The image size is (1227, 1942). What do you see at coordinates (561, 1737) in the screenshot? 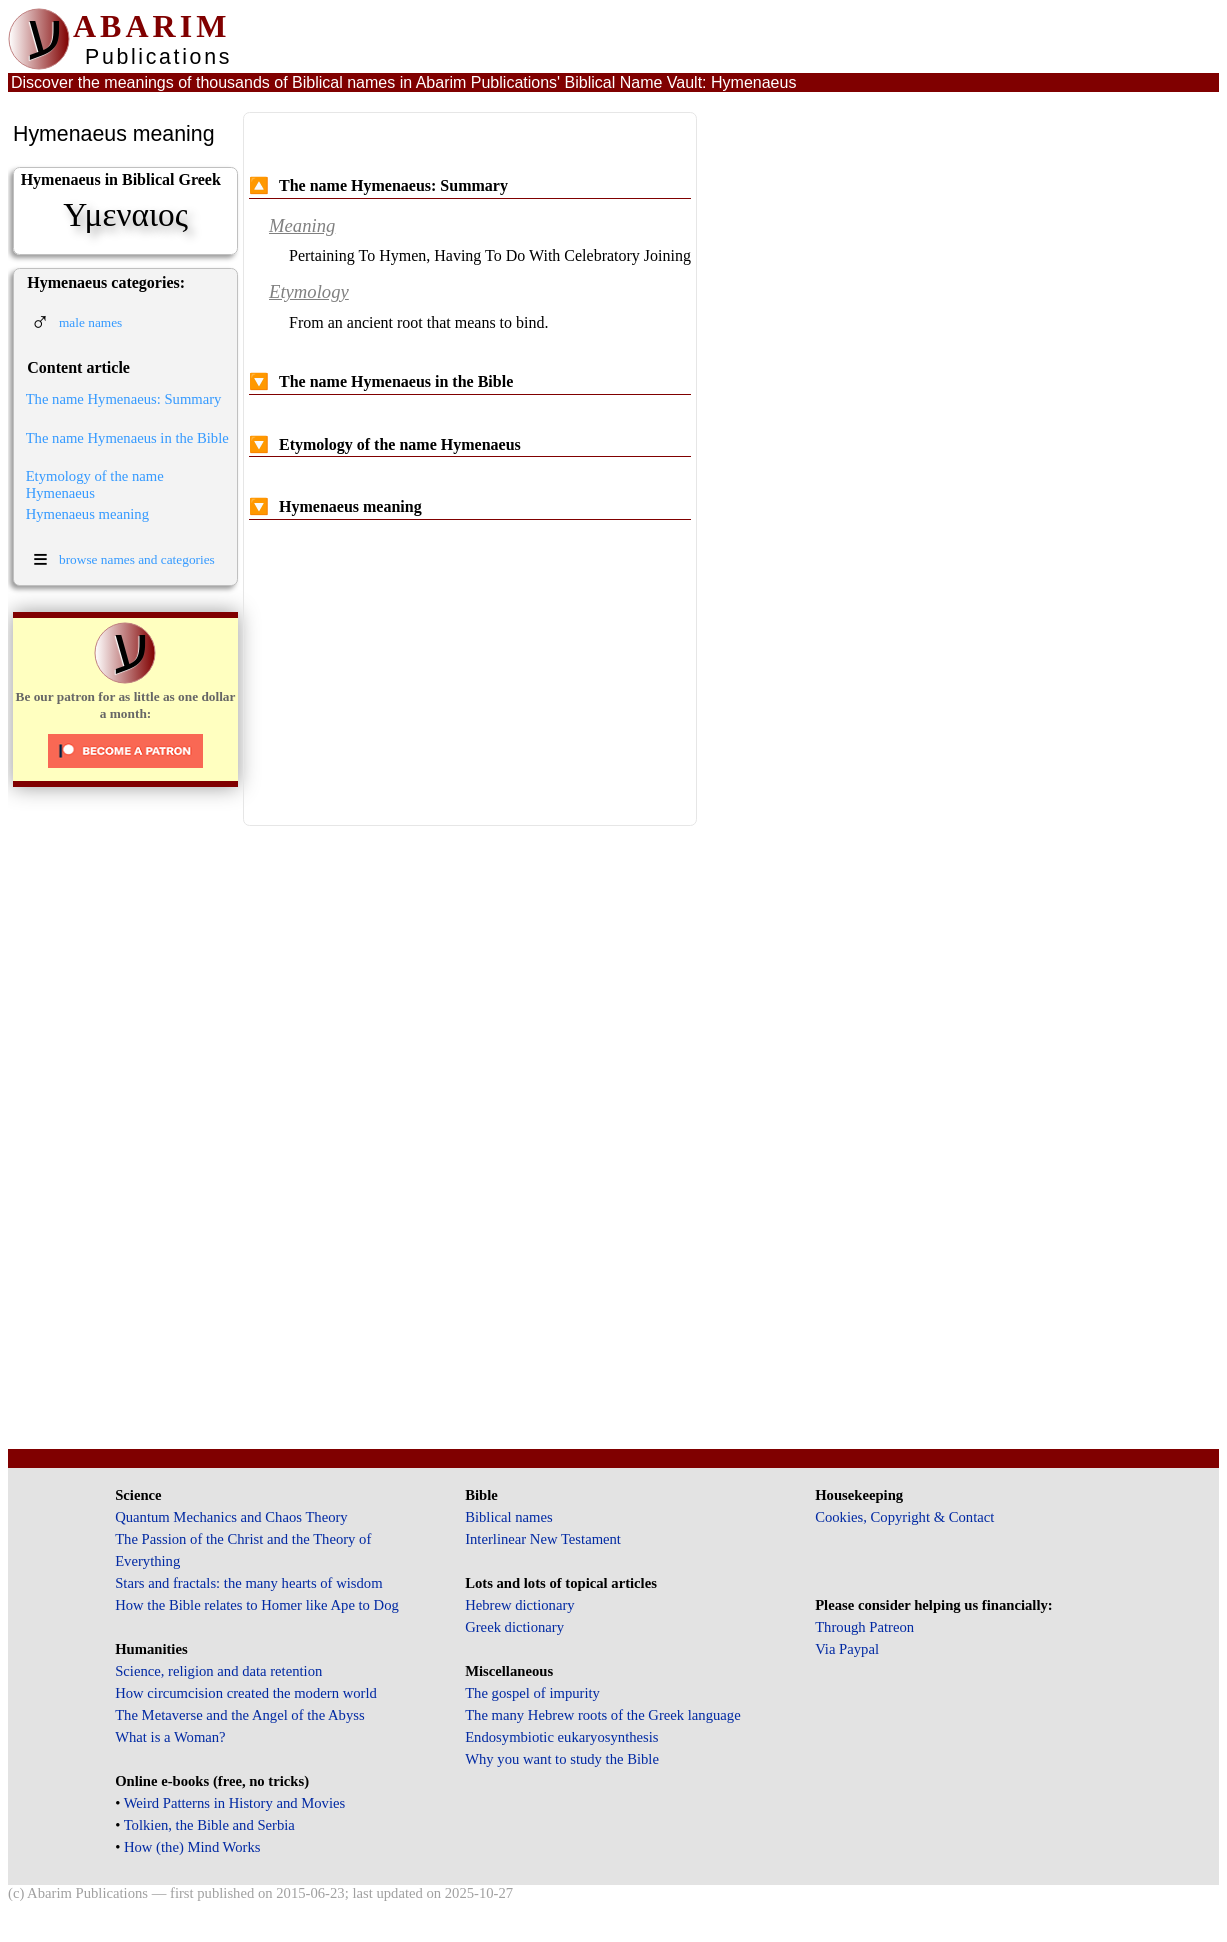
I see `Endosymbiotic eukaryosynthesis` at bounding box center [561, 1737].